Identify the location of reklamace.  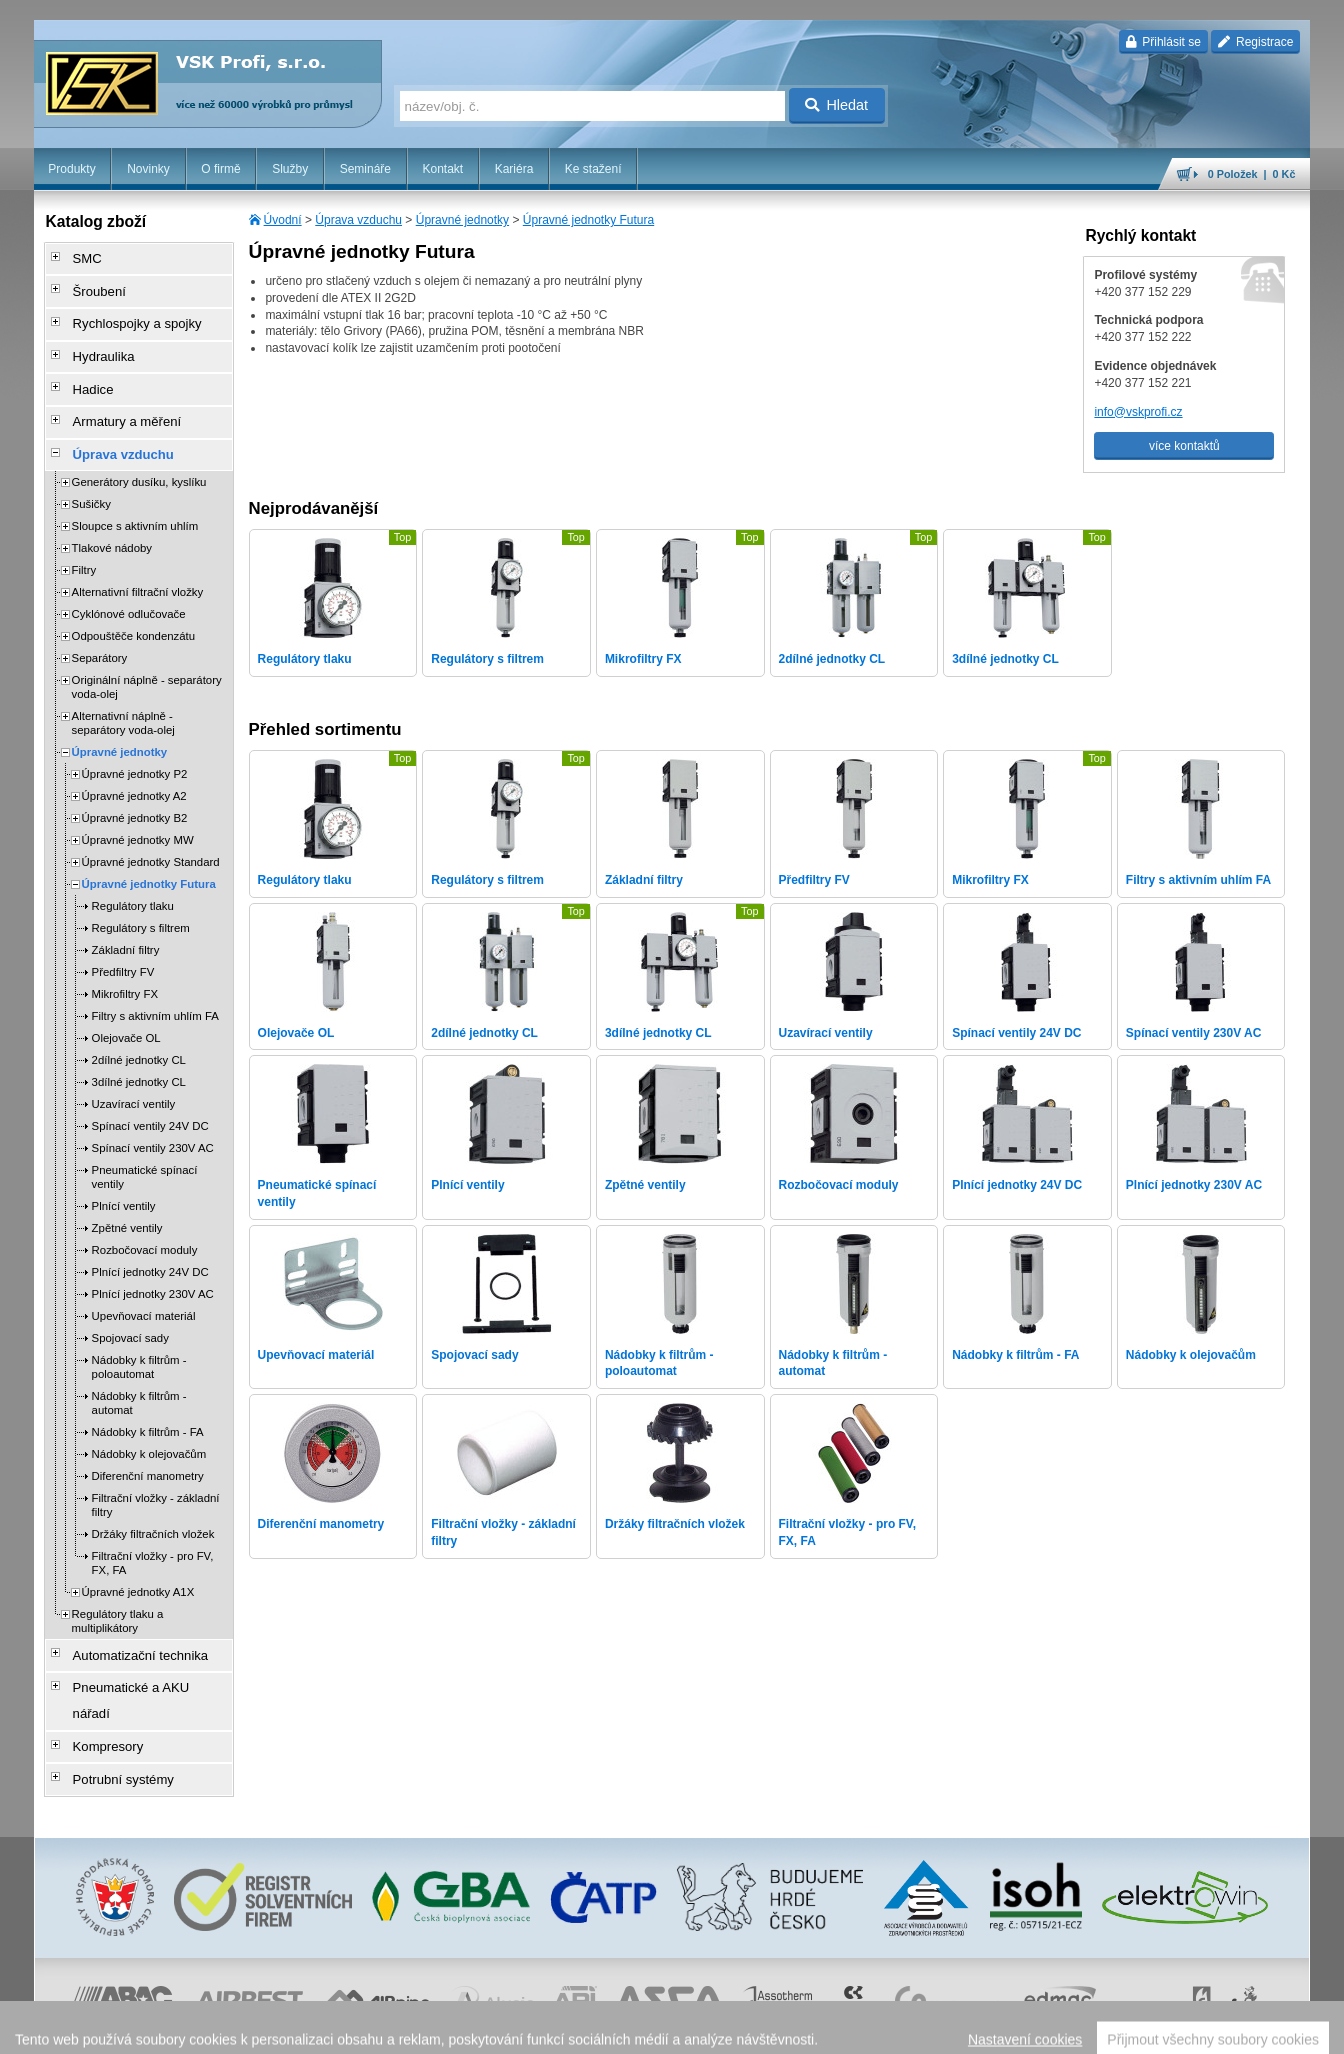
(857, 2029).